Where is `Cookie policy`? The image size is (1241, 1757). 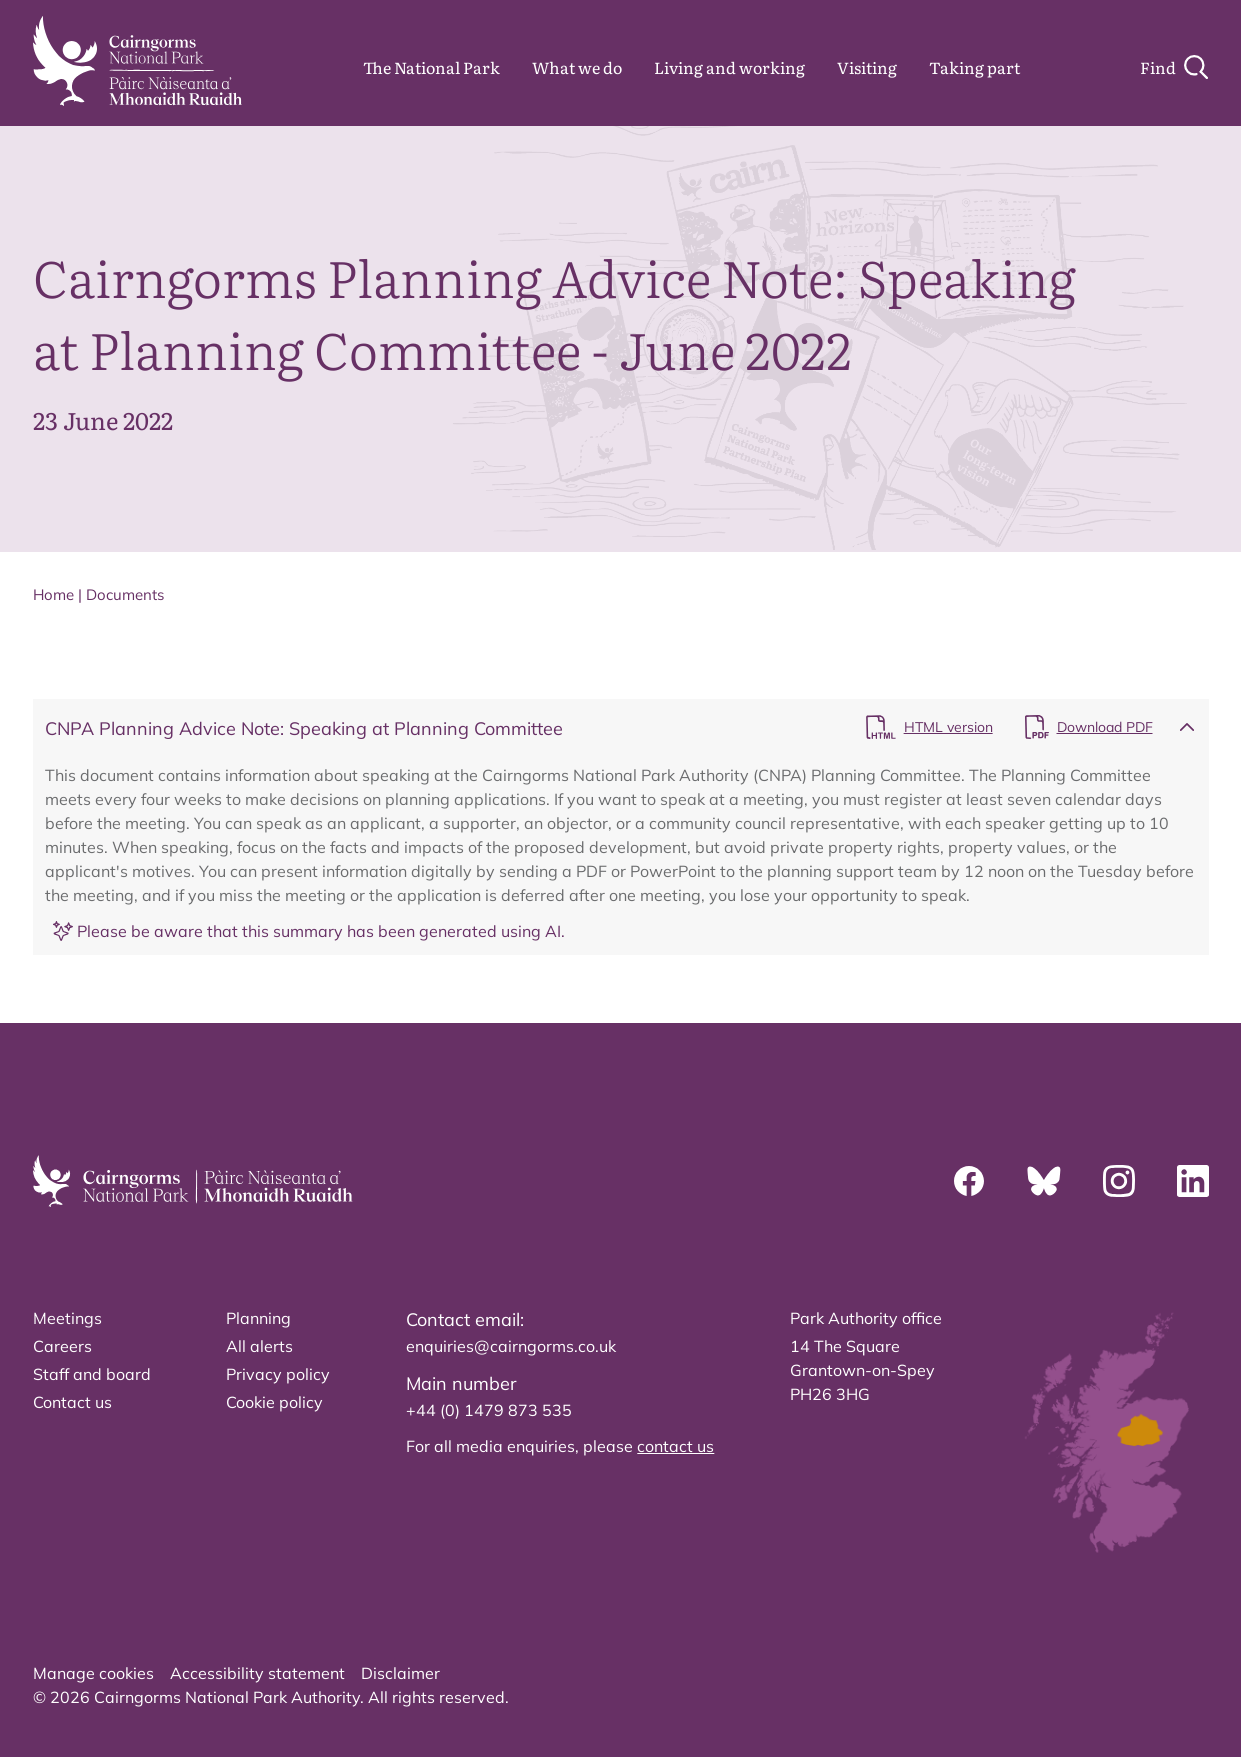 Cookie policy is located at coordinates (274, 1402).